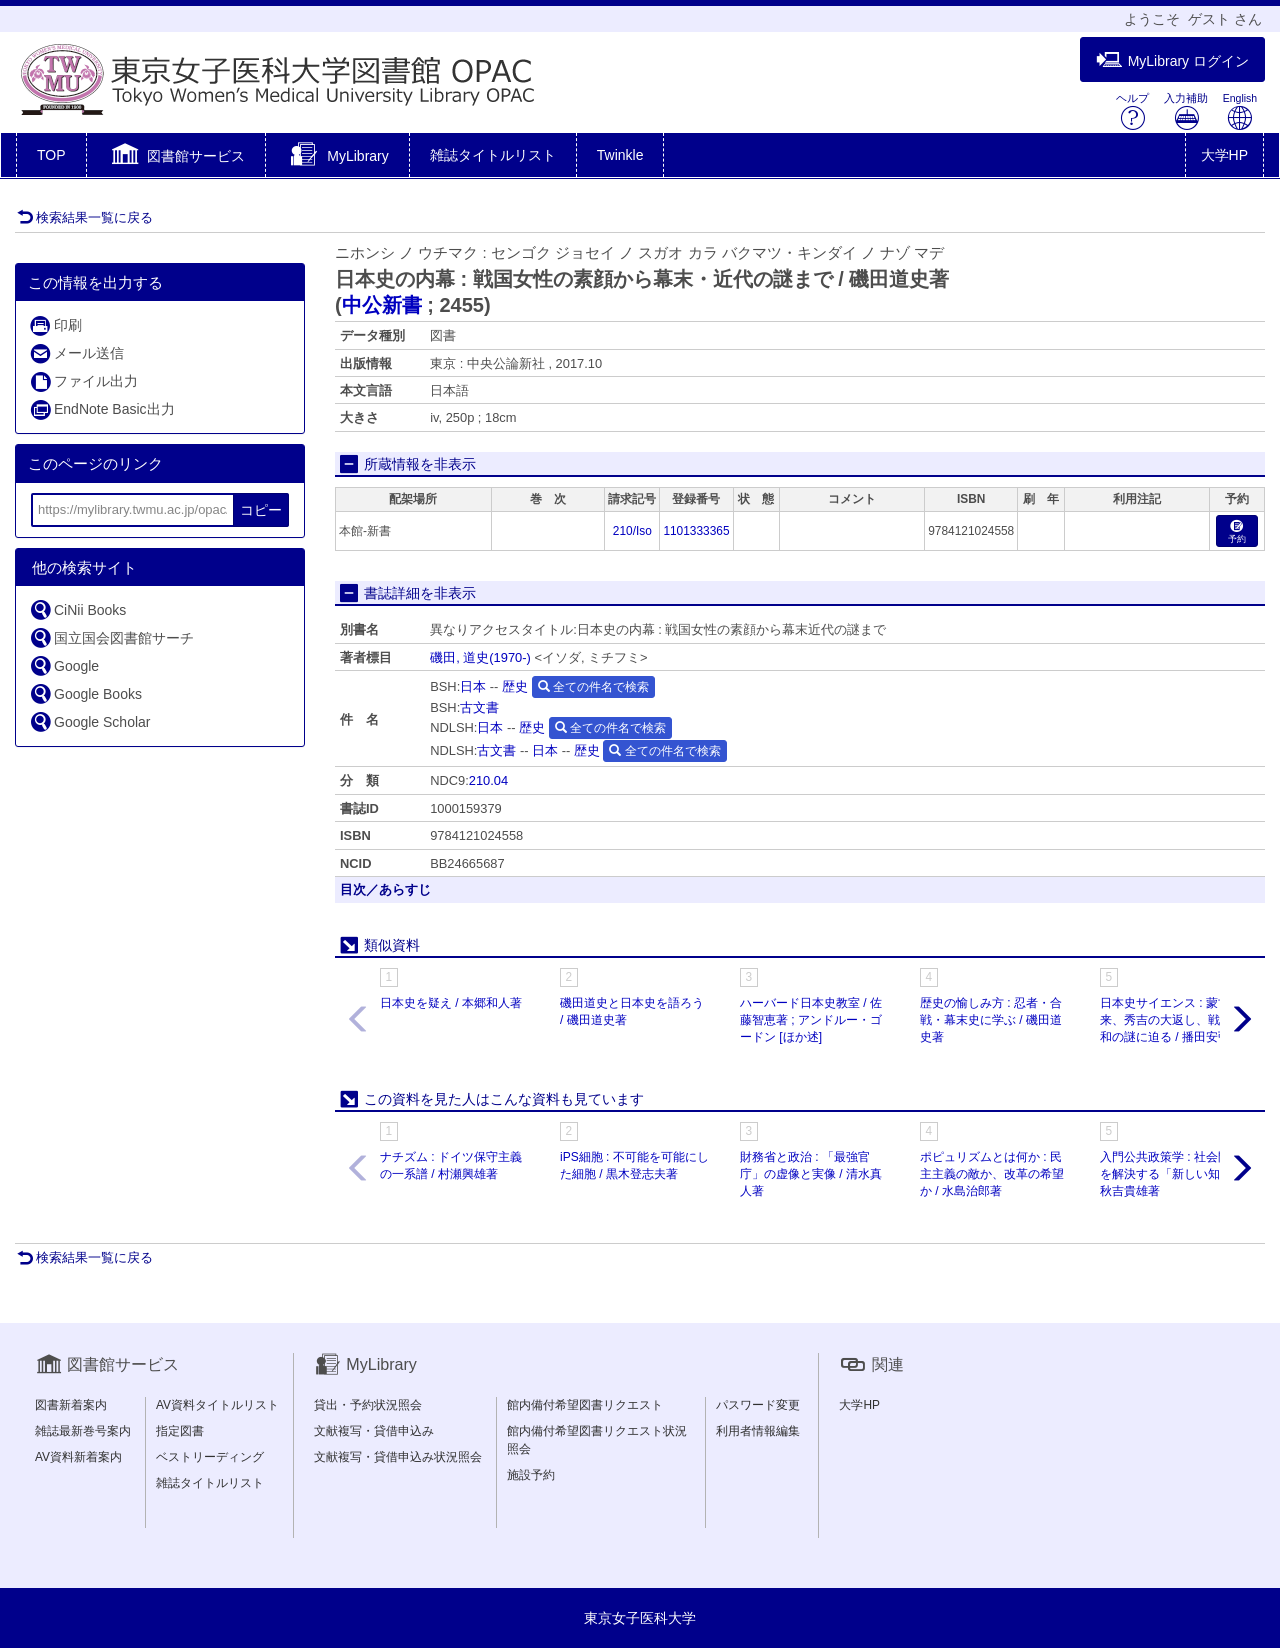 The image size is (1280, 1648). What do you see at coordinates (696, 531) in the screenshot?
I see `1101333365` at bounding box center [696, 531].